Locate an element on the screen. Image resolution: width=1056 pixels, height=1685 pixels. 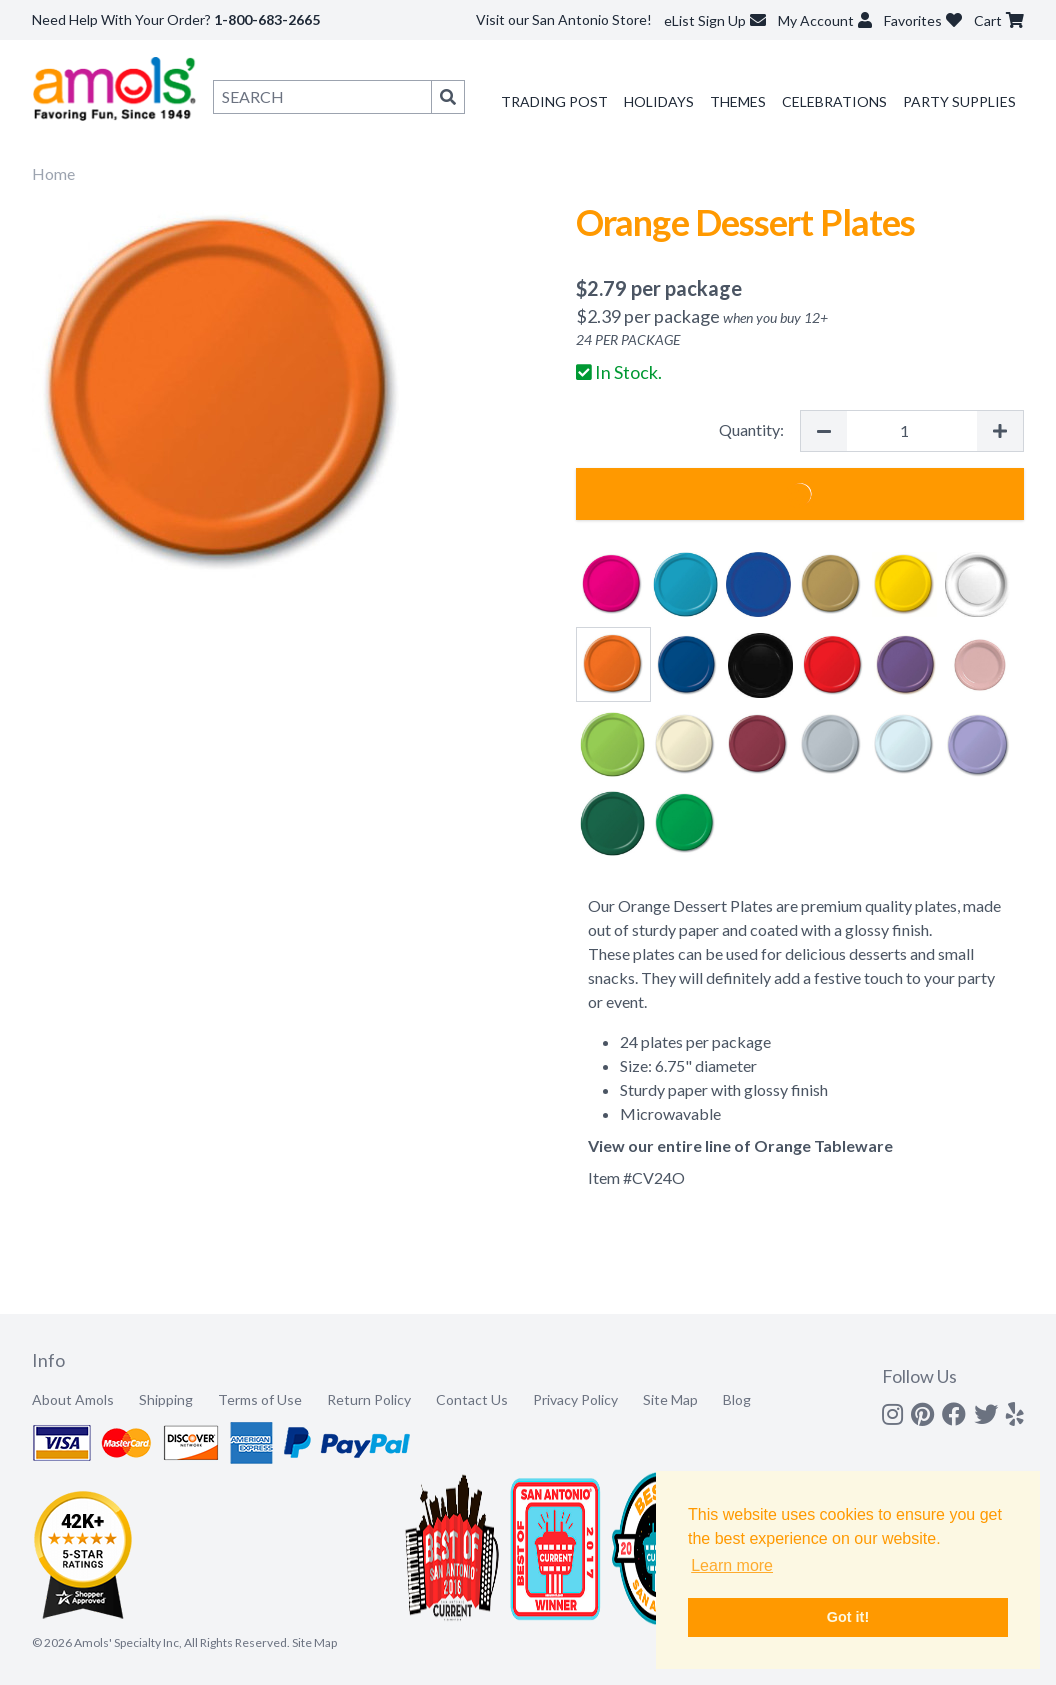
Themes is located at coordinates (738, 101).